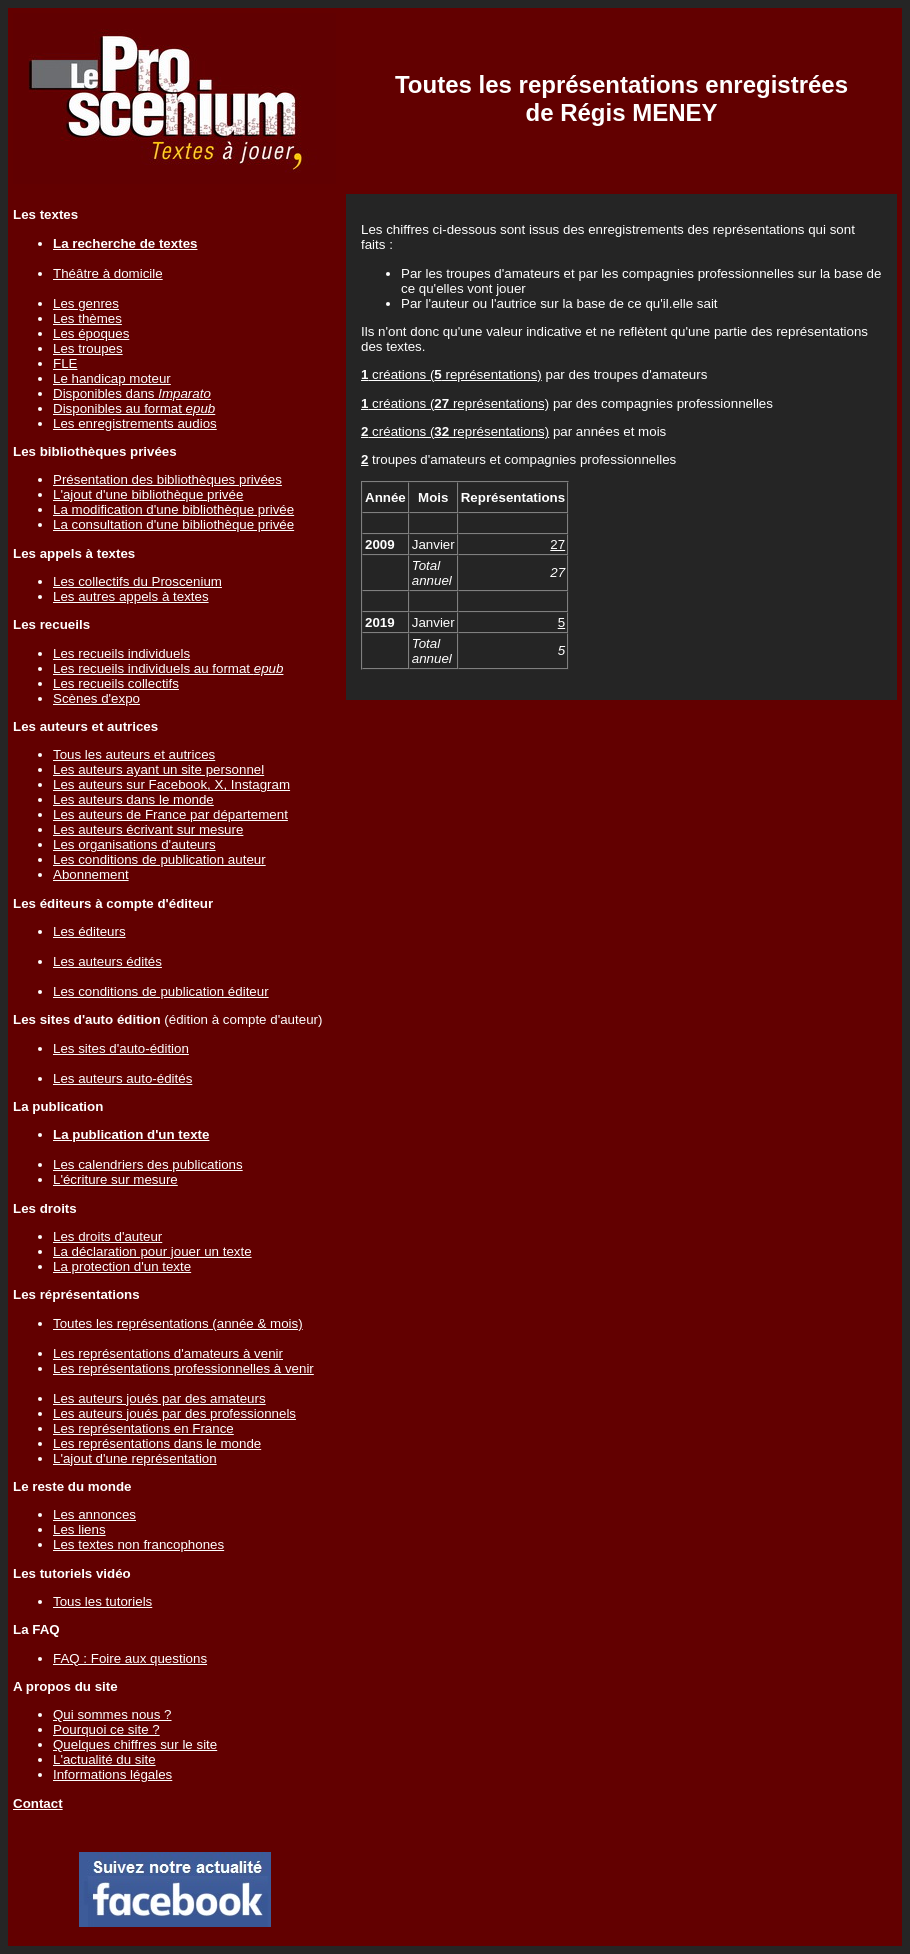 This screenshot has height=1954, width=910. What do you see at coordinates (183, 1368) in the screenshot?
I see `Les représentations professionnelles à venir` at bounding box center [183, 1368].